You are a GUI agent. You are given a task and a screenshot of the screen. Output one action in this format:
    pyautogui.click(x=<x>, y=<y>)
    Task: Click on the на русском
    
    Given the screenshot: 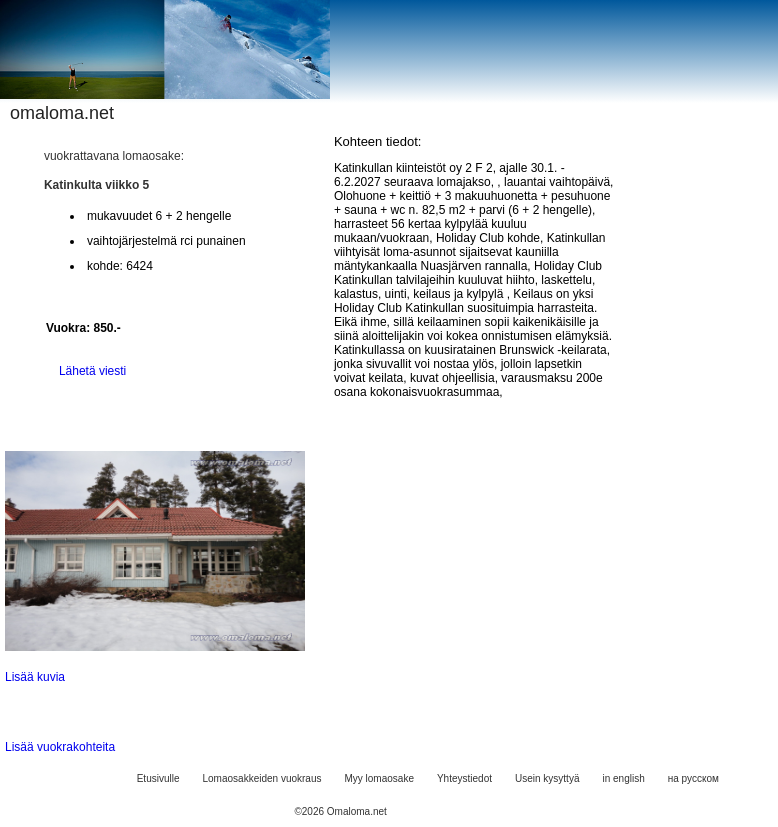 What is the action you would take?
    pyautogui.click(x=693, y=778)
    